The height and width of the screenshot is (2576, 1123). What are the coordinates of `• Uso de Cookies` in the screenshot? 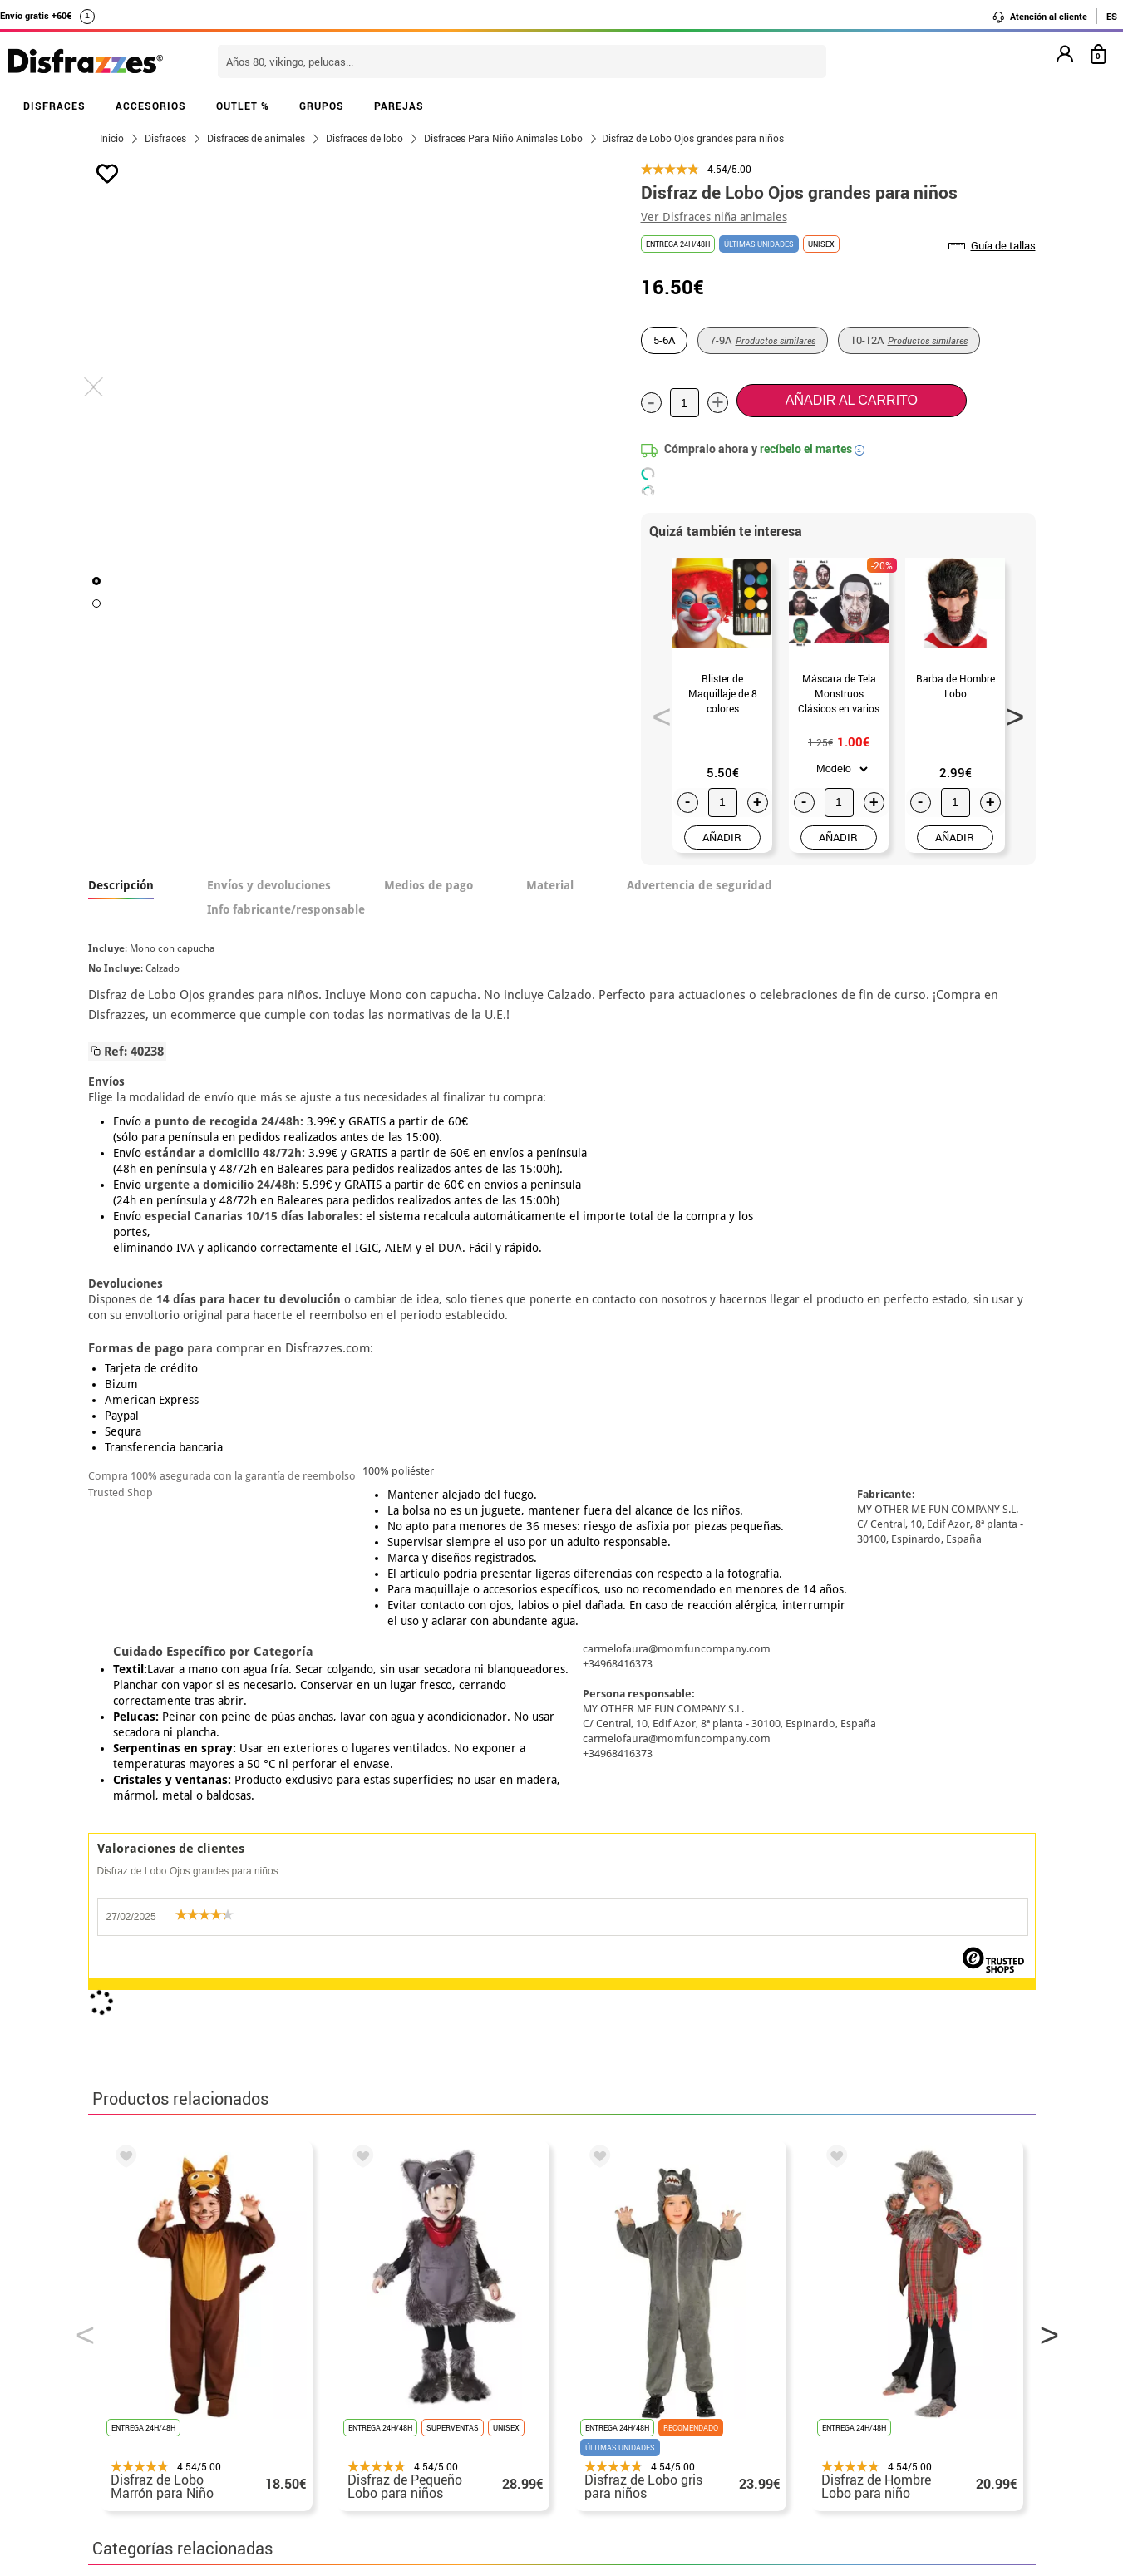 It's located at (141, 2488).